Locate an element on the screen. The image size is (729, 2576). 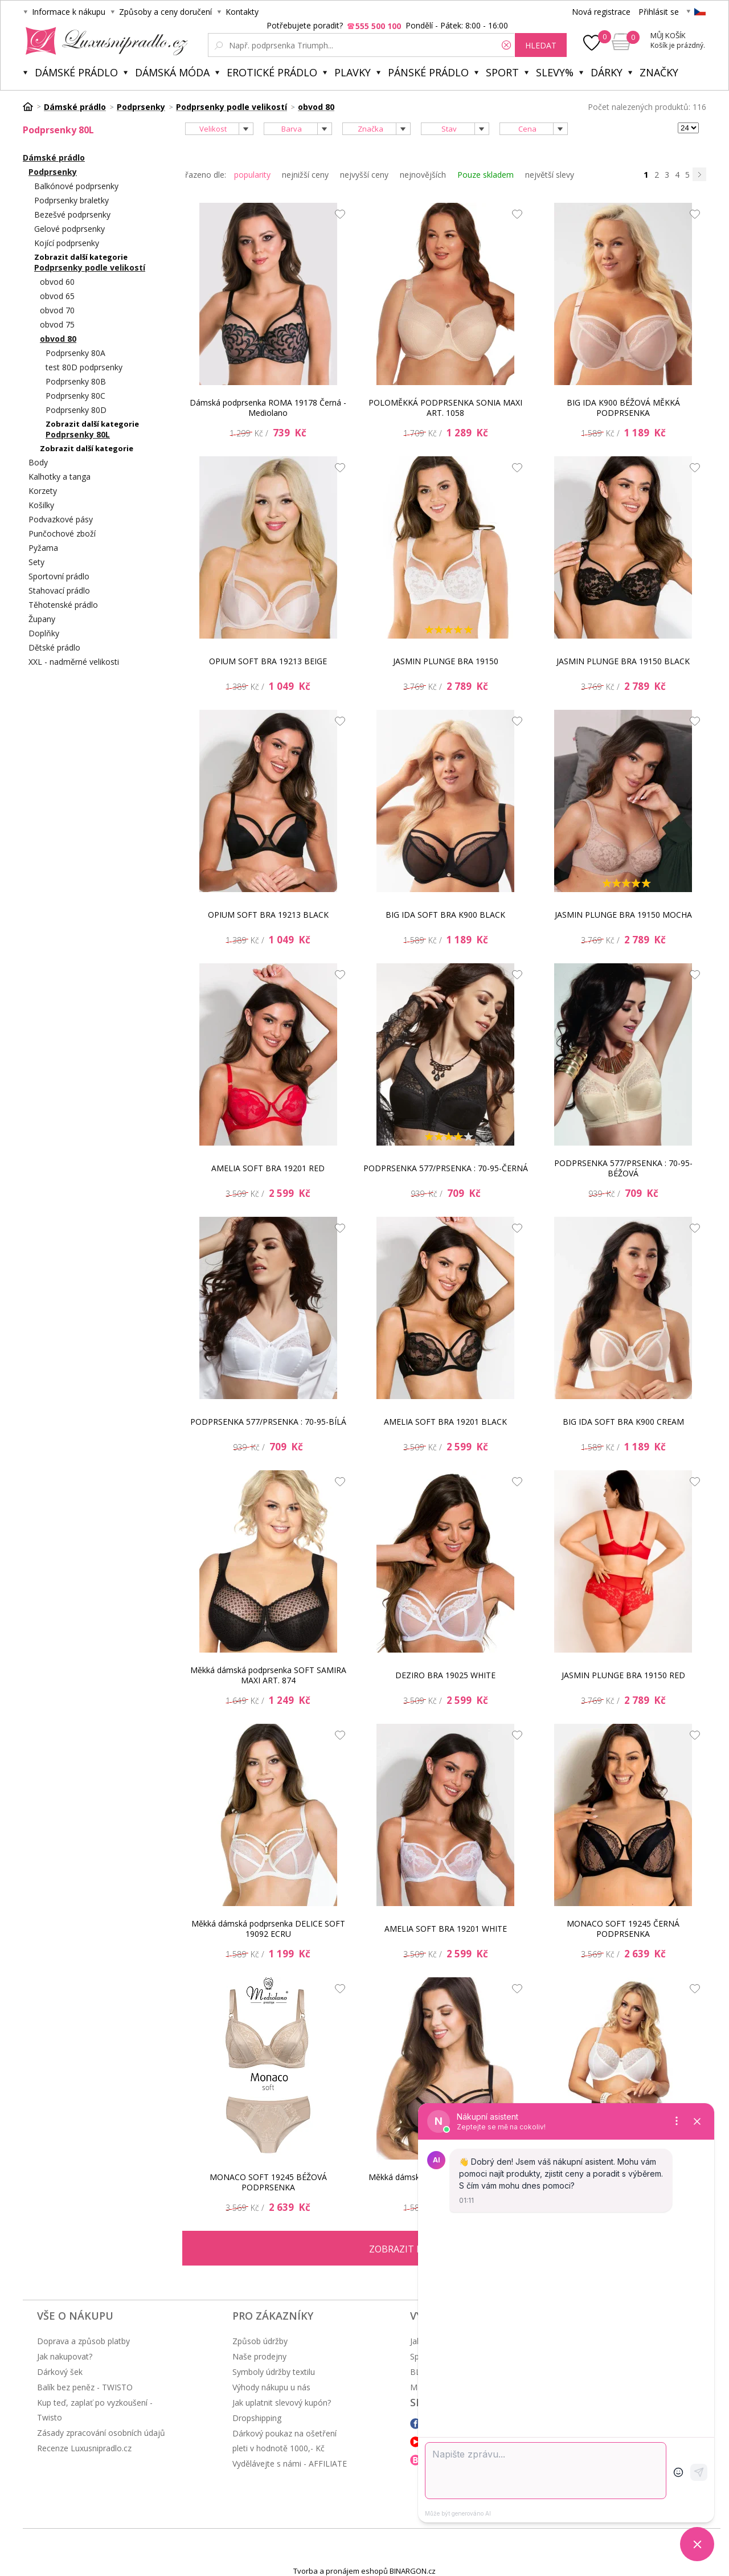
MONACO SOFT 19245 ČERNÁ PODPRSENKA is located at coordinates (623, 1928).